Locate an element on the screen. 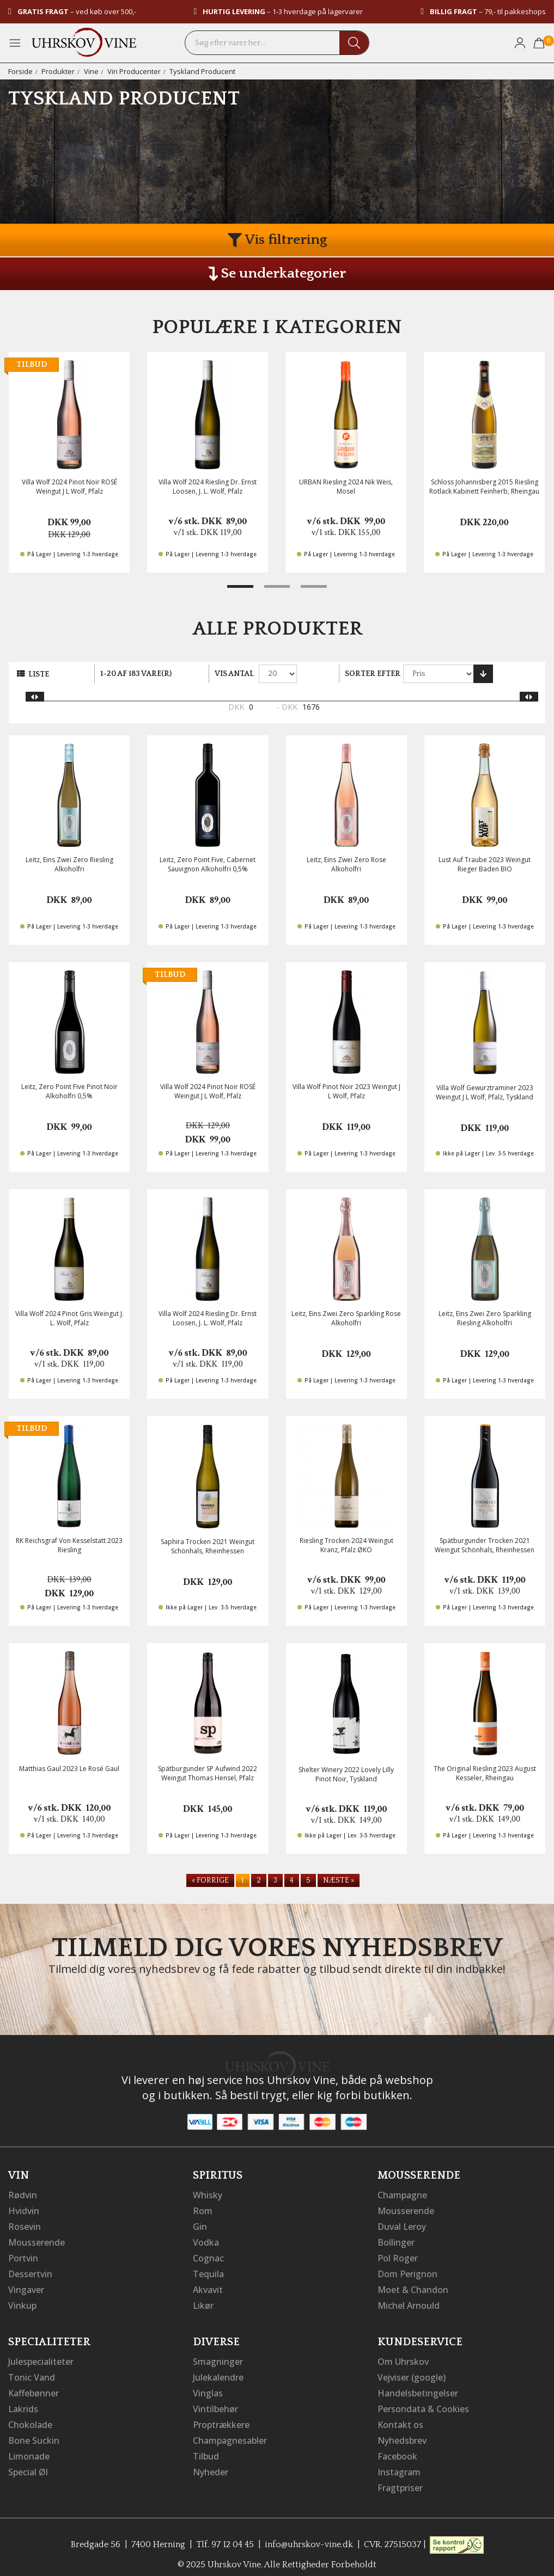  Leitz, Eins Zwei Zero Riesling Alkoholfri is located at coordinates (69, 864).